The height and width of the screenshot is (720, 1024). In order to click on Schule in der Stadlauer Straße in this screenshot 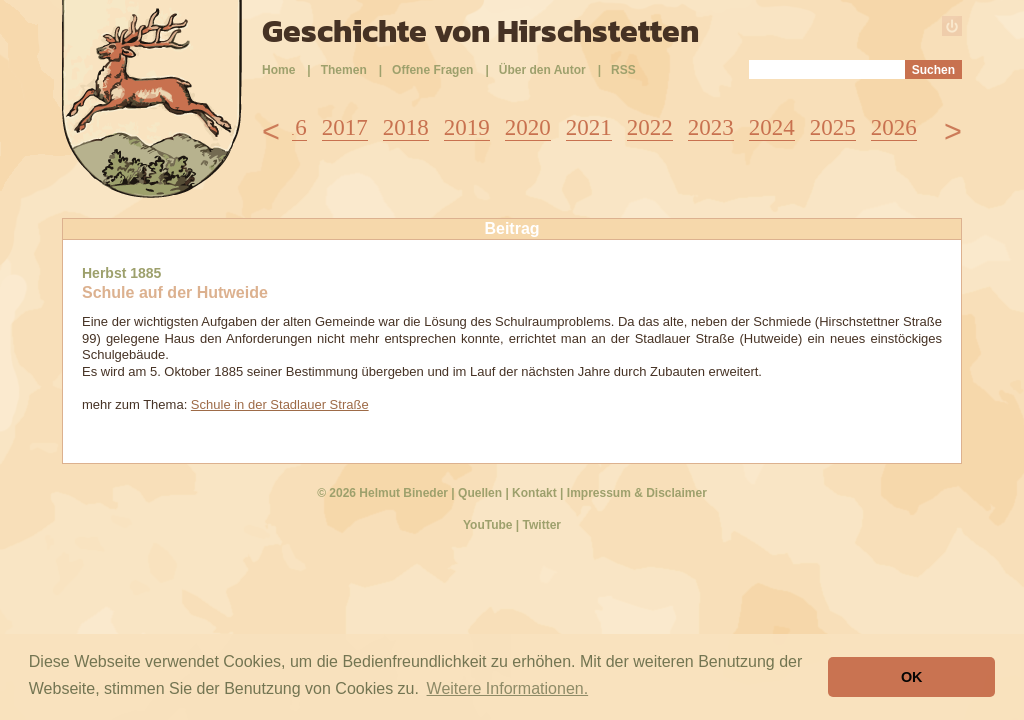, I will do `click(280, 404)`.